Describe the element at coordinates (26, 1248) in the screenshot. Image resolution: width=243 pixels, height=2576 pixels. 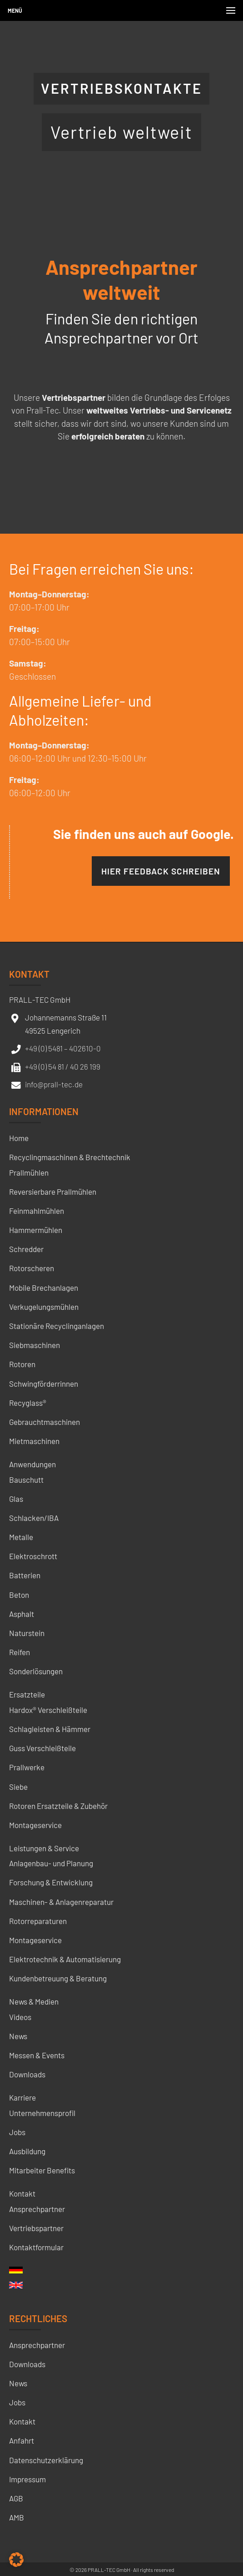
I see `Schredder` at that location.